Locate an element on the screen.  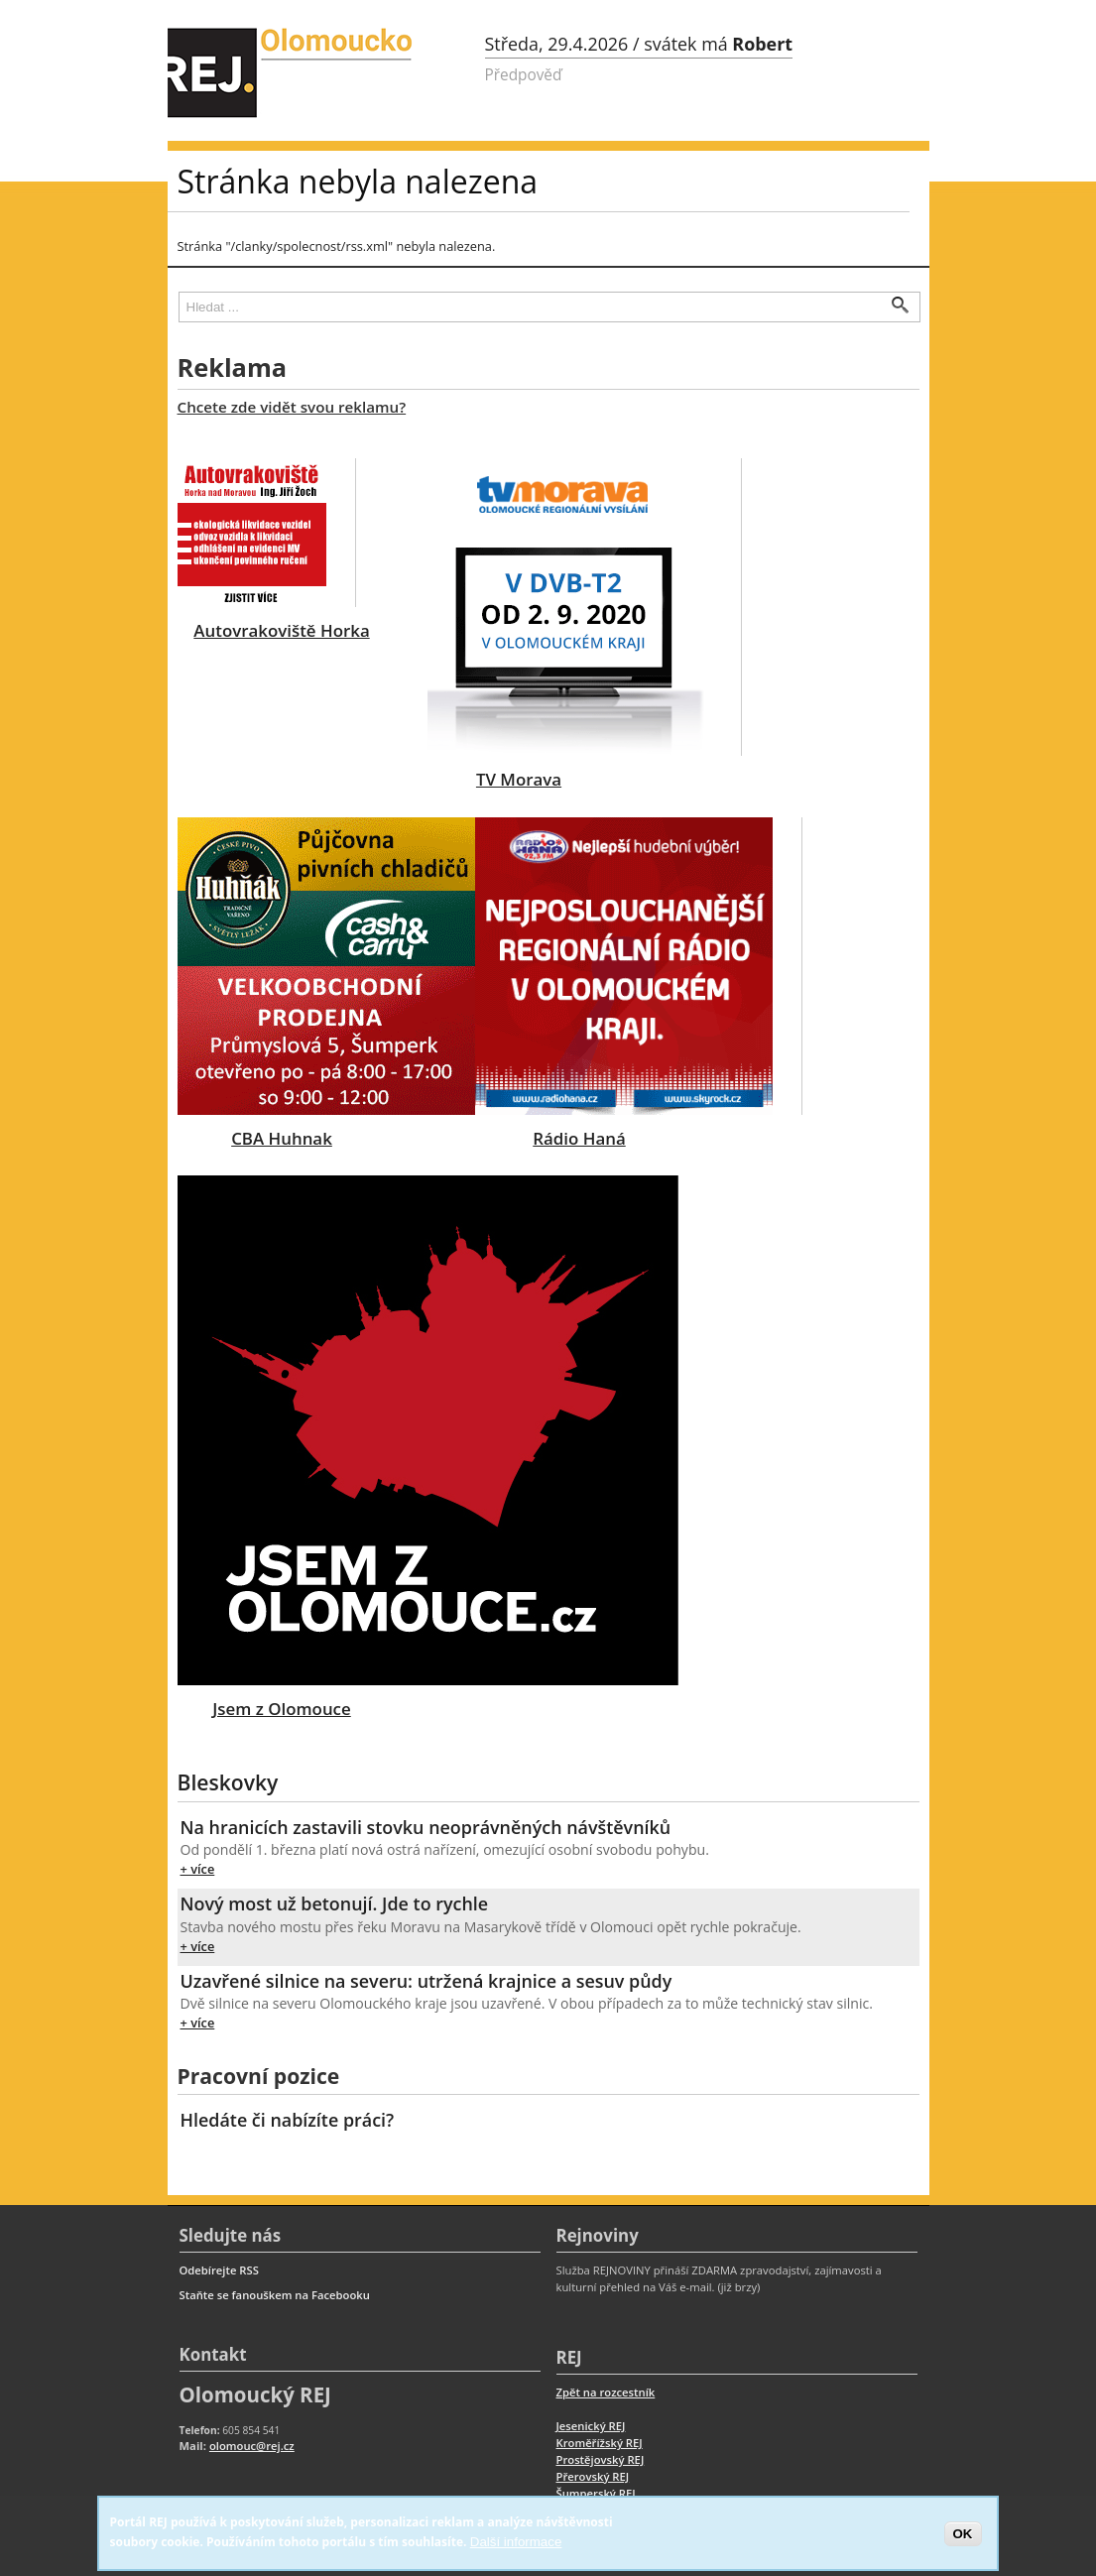
Nový most už betonují. Jde to rychle is located at coordinates (335, 1903).